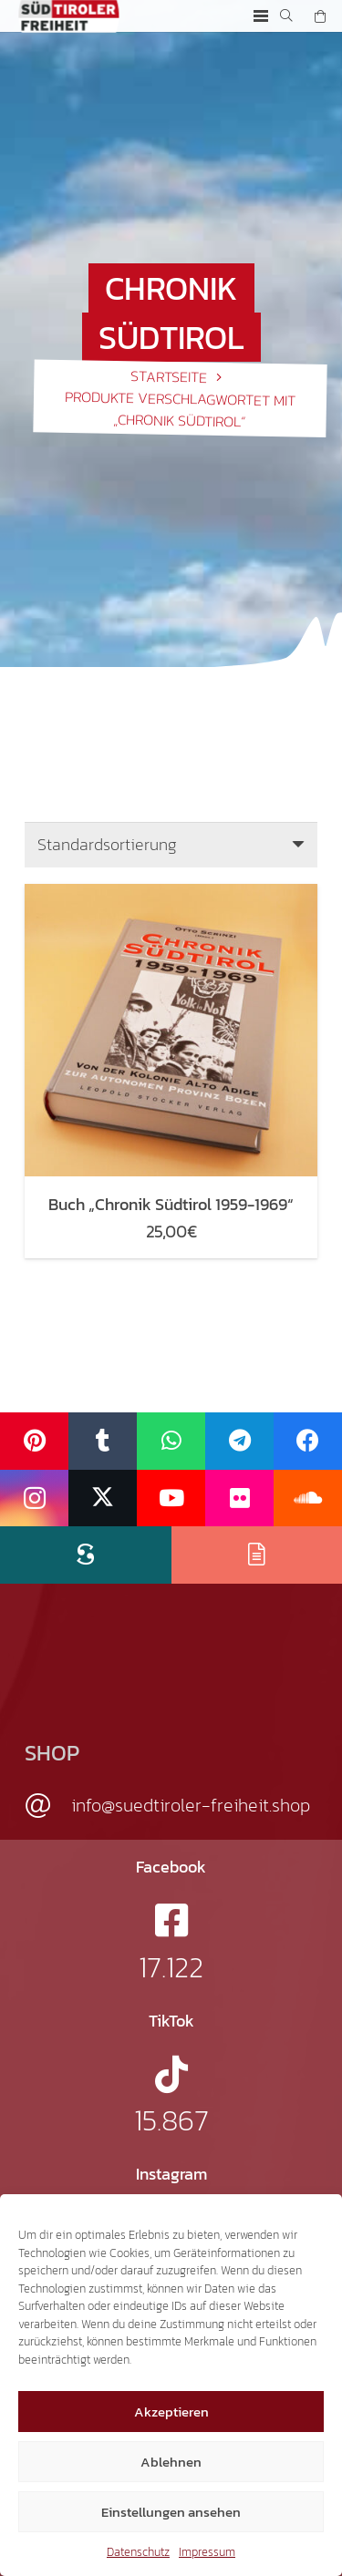 Image resolution: width=342 pixels, height=2576 pixels. What do you see at coordinates (171, 894) in the screenshot?
I see `[Buch „Chronik Südtirol 1959-1969“]` at bounding box center [171, 894].